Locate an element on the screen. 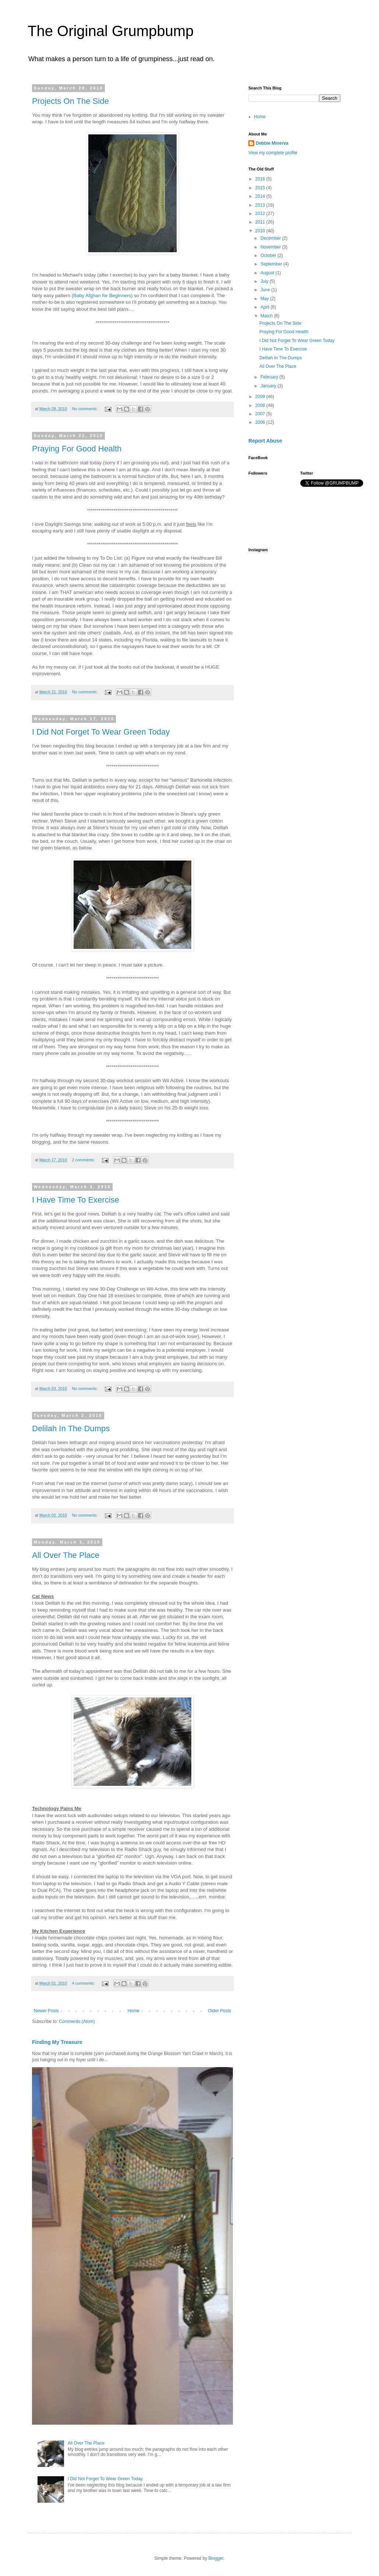 This screenshot has height=2576, width=379. 2006 is located at coordinates (260, 422).